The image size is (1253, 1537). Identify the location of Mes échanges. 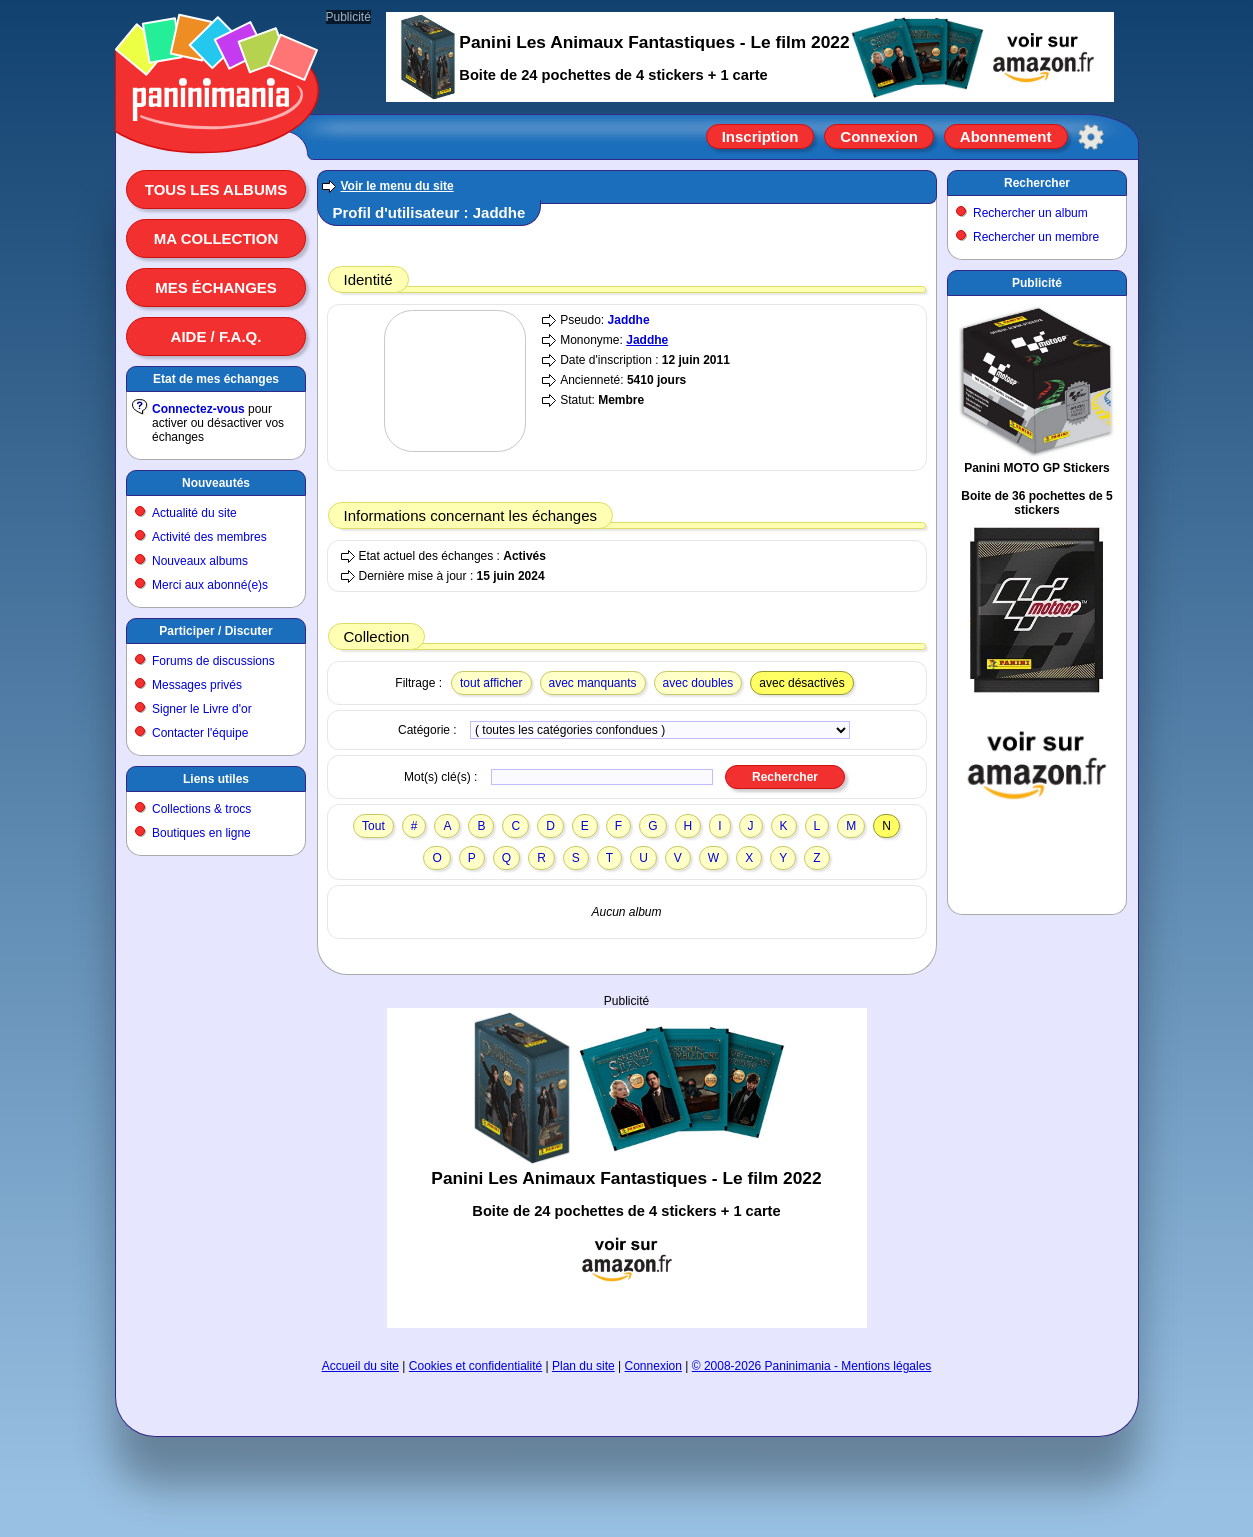
(216, 287).